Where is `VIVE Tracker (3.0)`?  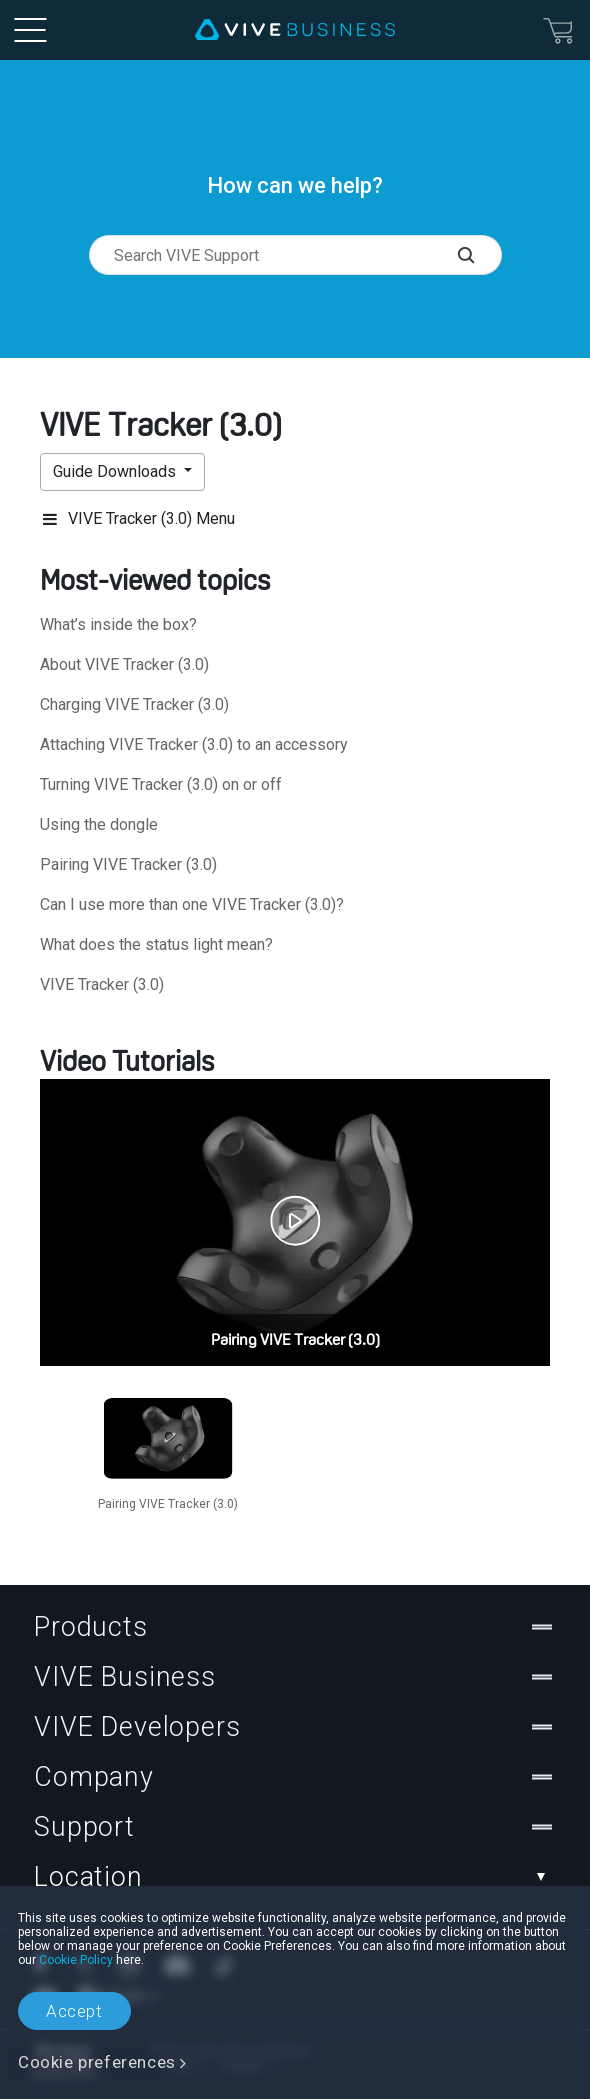 VIVE Tracker (3.0) is located at coordinates (102, 984).